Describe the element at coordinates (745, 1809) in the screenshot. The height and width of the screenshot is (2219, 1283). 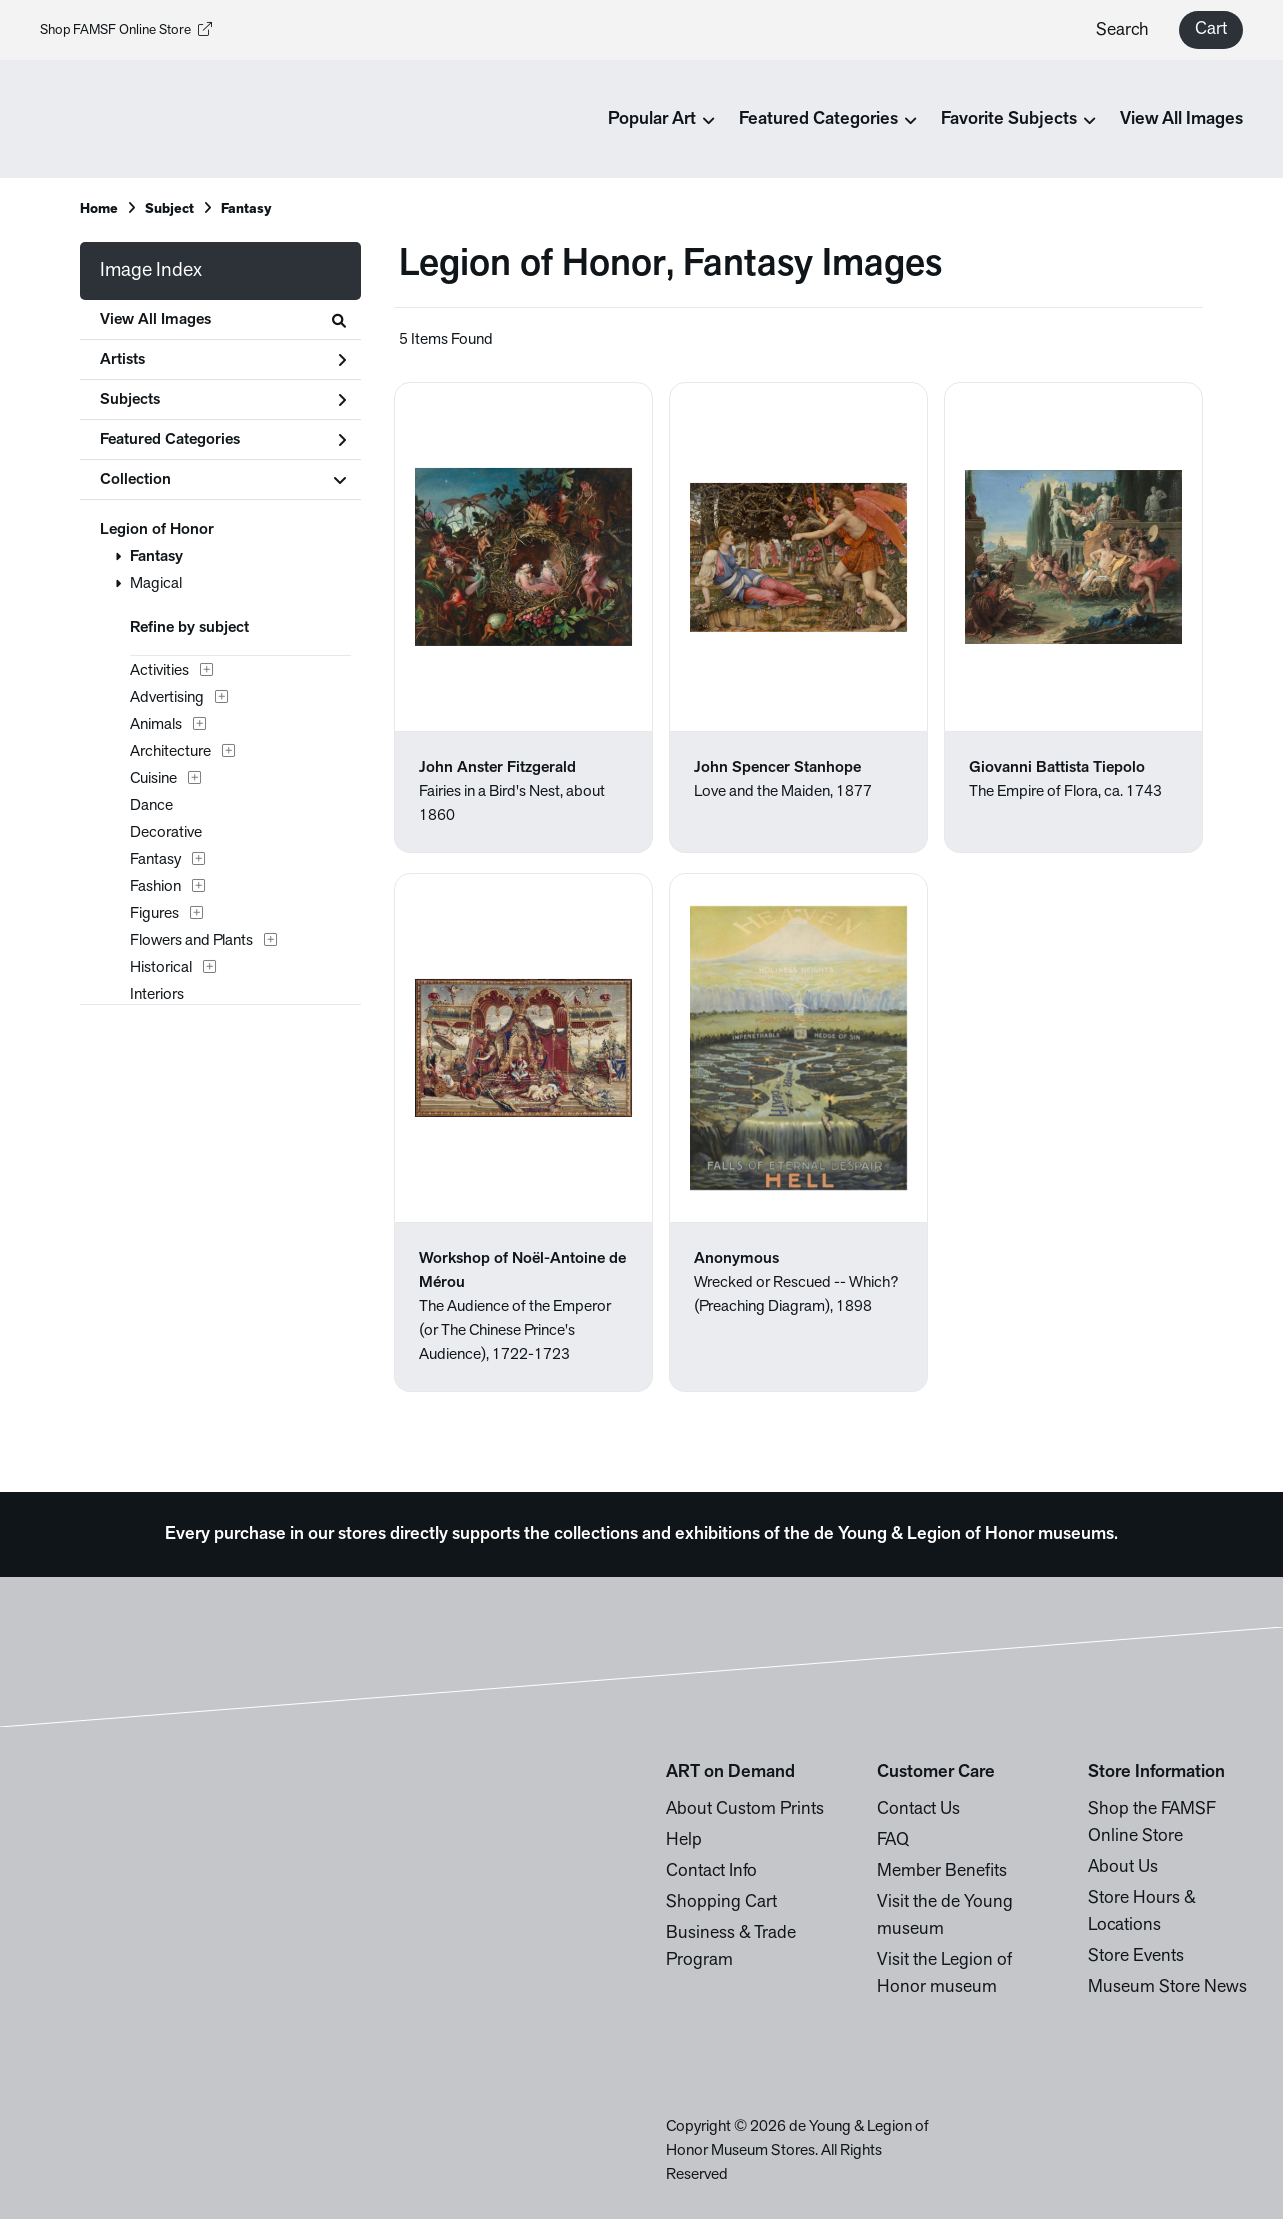
I see `About Custom Prints` at that location.